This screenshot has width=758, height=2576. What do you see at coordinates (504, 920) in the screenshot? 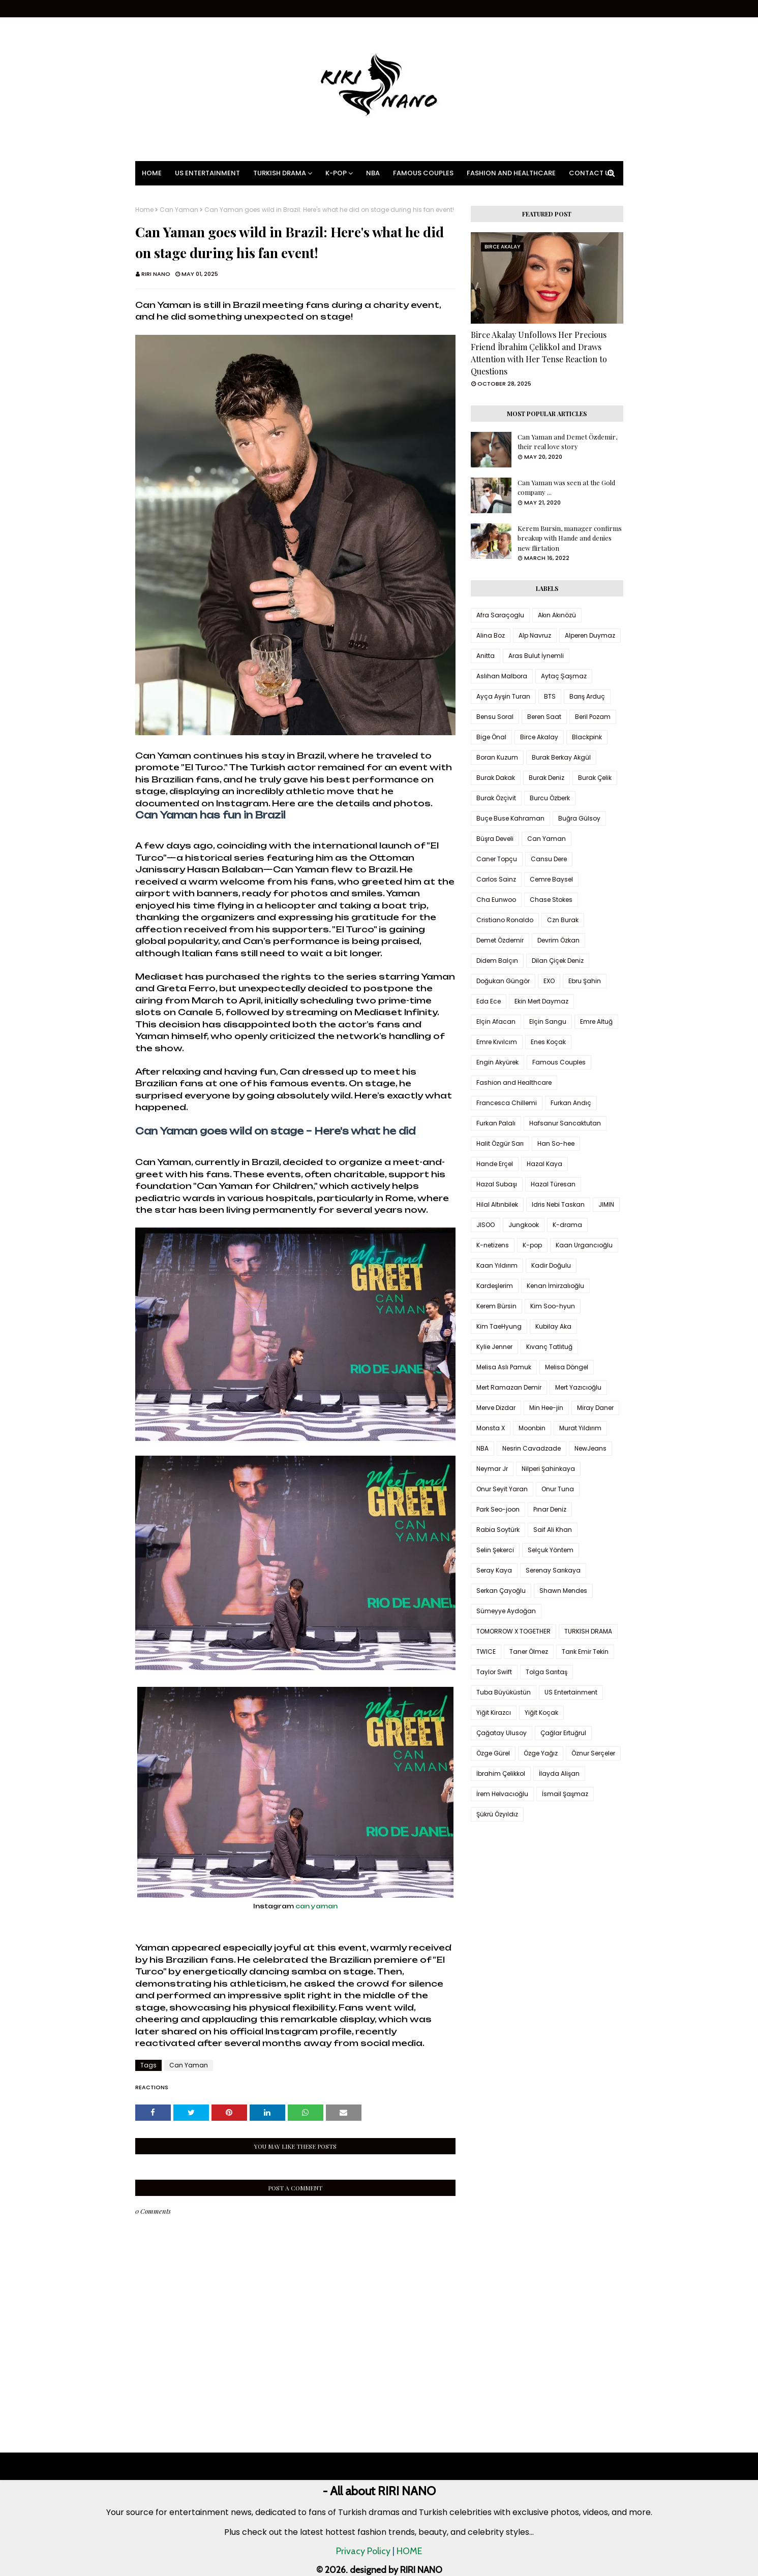
I see `Cristiano Ronaldo` at bounding box center [504, 920].